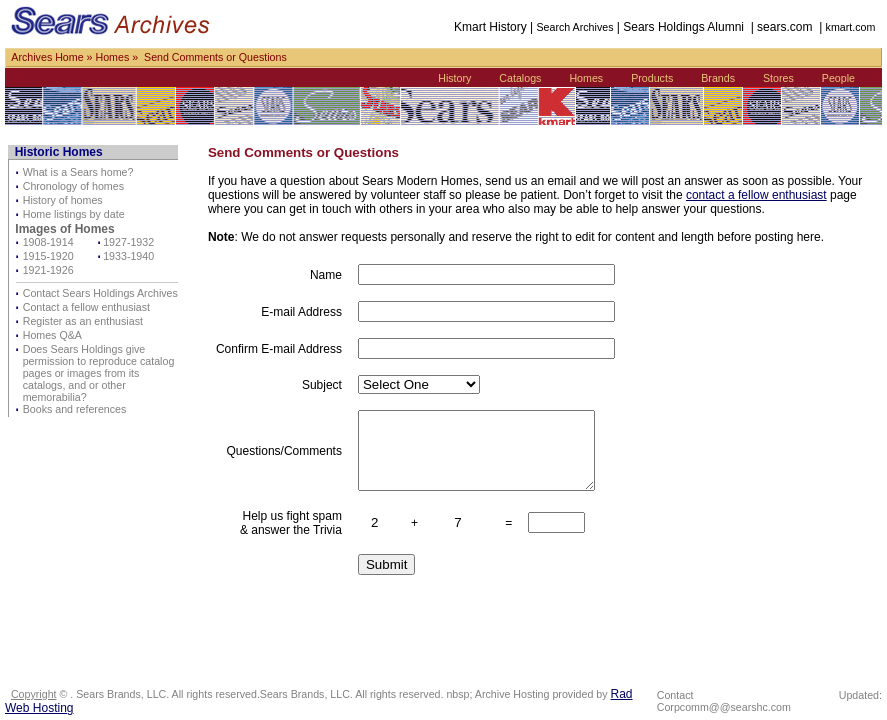 This screenshot has height=720, width=887. What do you see at coordinates (78, 172) in the screenshot?
I see `What is a Sears home?` at bounding box center [78, 172].